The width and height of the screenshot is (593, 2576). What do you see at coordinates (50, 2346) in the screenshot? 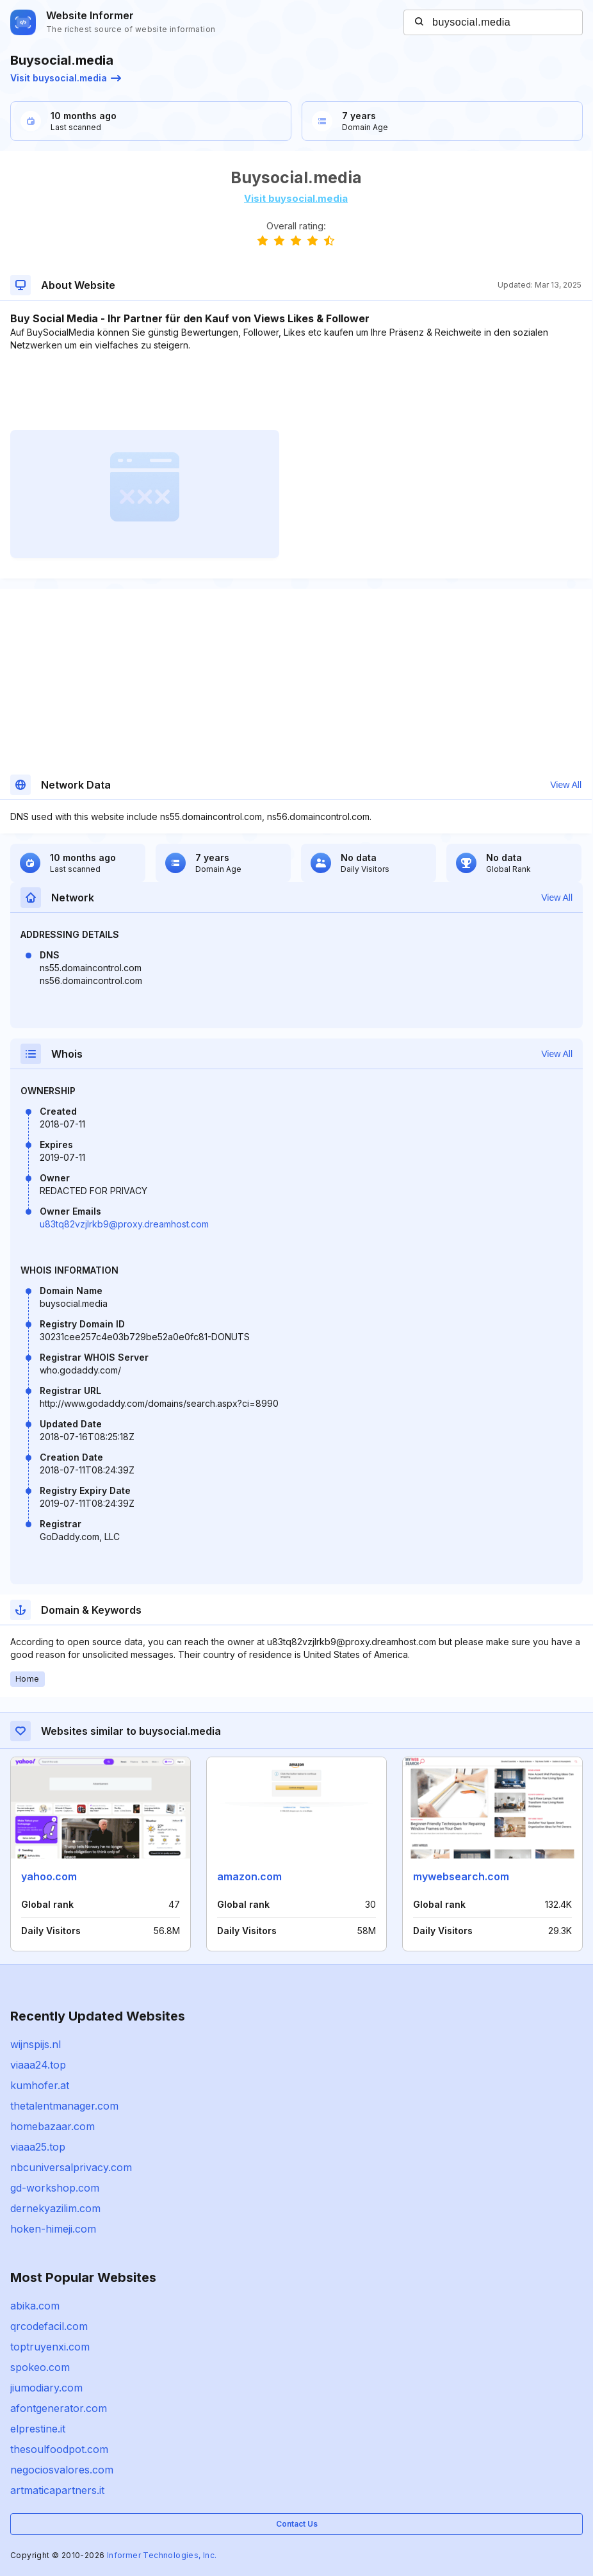
I see `toptruyenxi.com` at bounding box center [50, 2346].